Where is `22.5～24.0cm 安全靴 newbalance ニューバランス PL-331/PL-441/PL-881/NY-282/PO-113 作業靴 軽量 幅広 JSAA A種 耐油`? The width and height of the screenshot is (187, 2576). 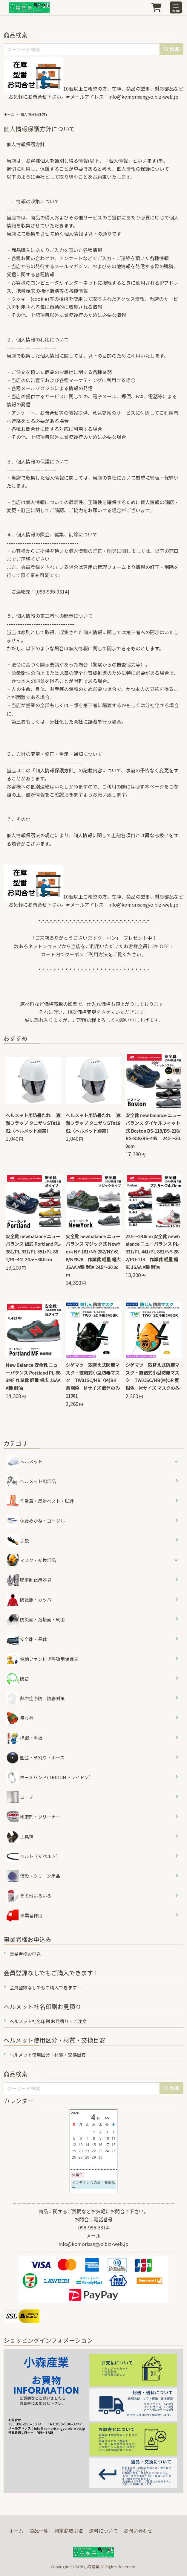
22.5～24.0cm 安全靴 newbalance ニューバランス PL-331/PL-441/PL-881/NY-282/PO-113 作業靴 軽量 幅広 JSAA A種 耐油 is located at coordinates (152, 1251).